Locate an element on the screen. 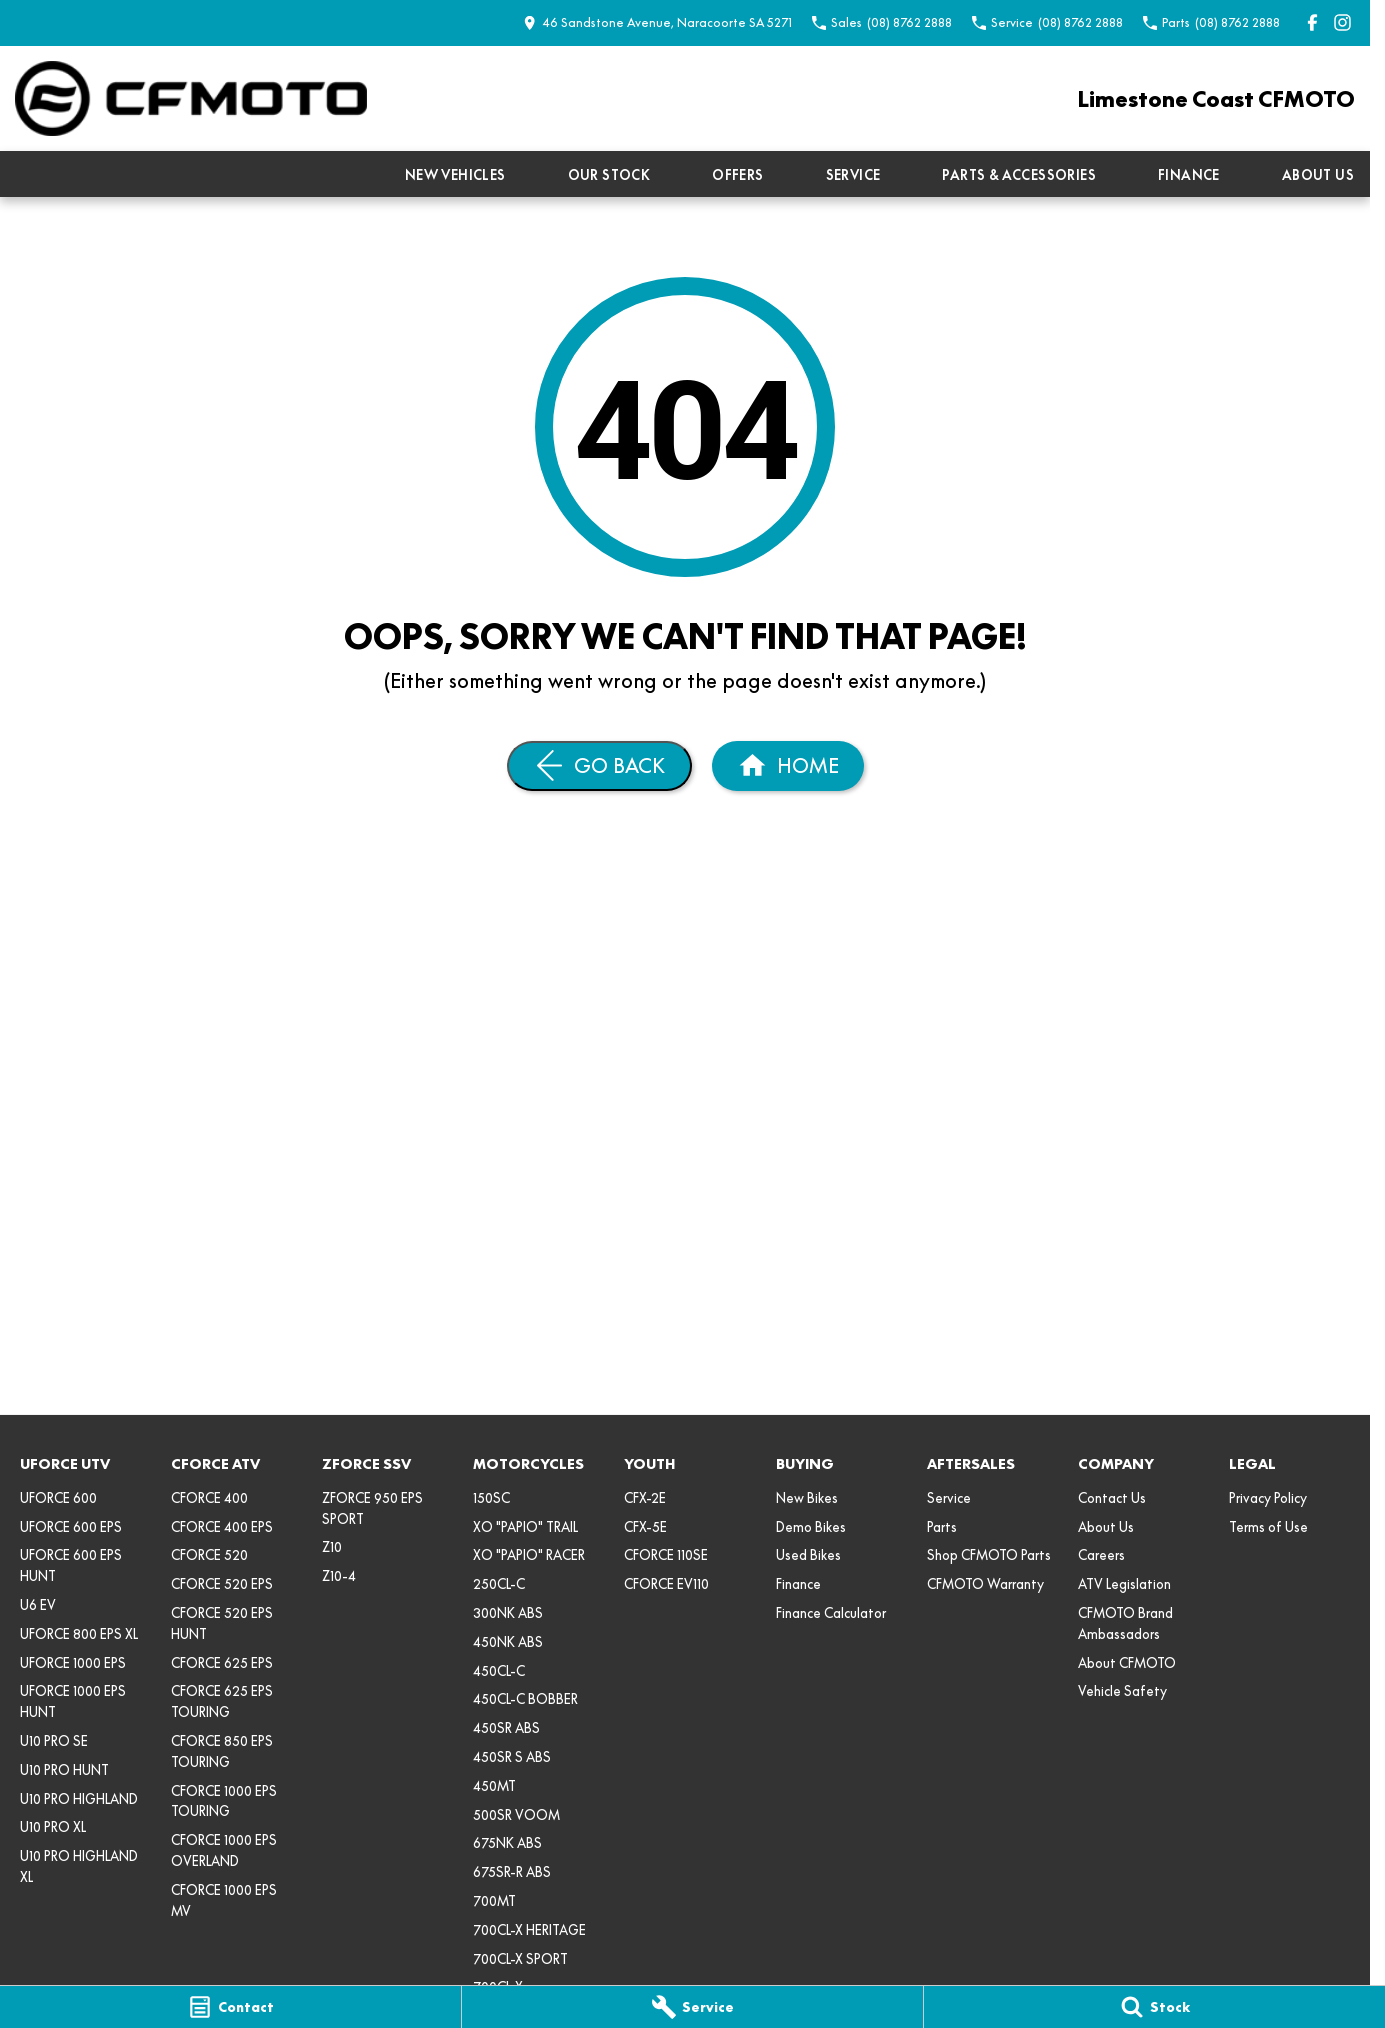 This screenshot has width=1385, height=2028. 700CL-X HERITAGE is located at coordinates (529, 1930).